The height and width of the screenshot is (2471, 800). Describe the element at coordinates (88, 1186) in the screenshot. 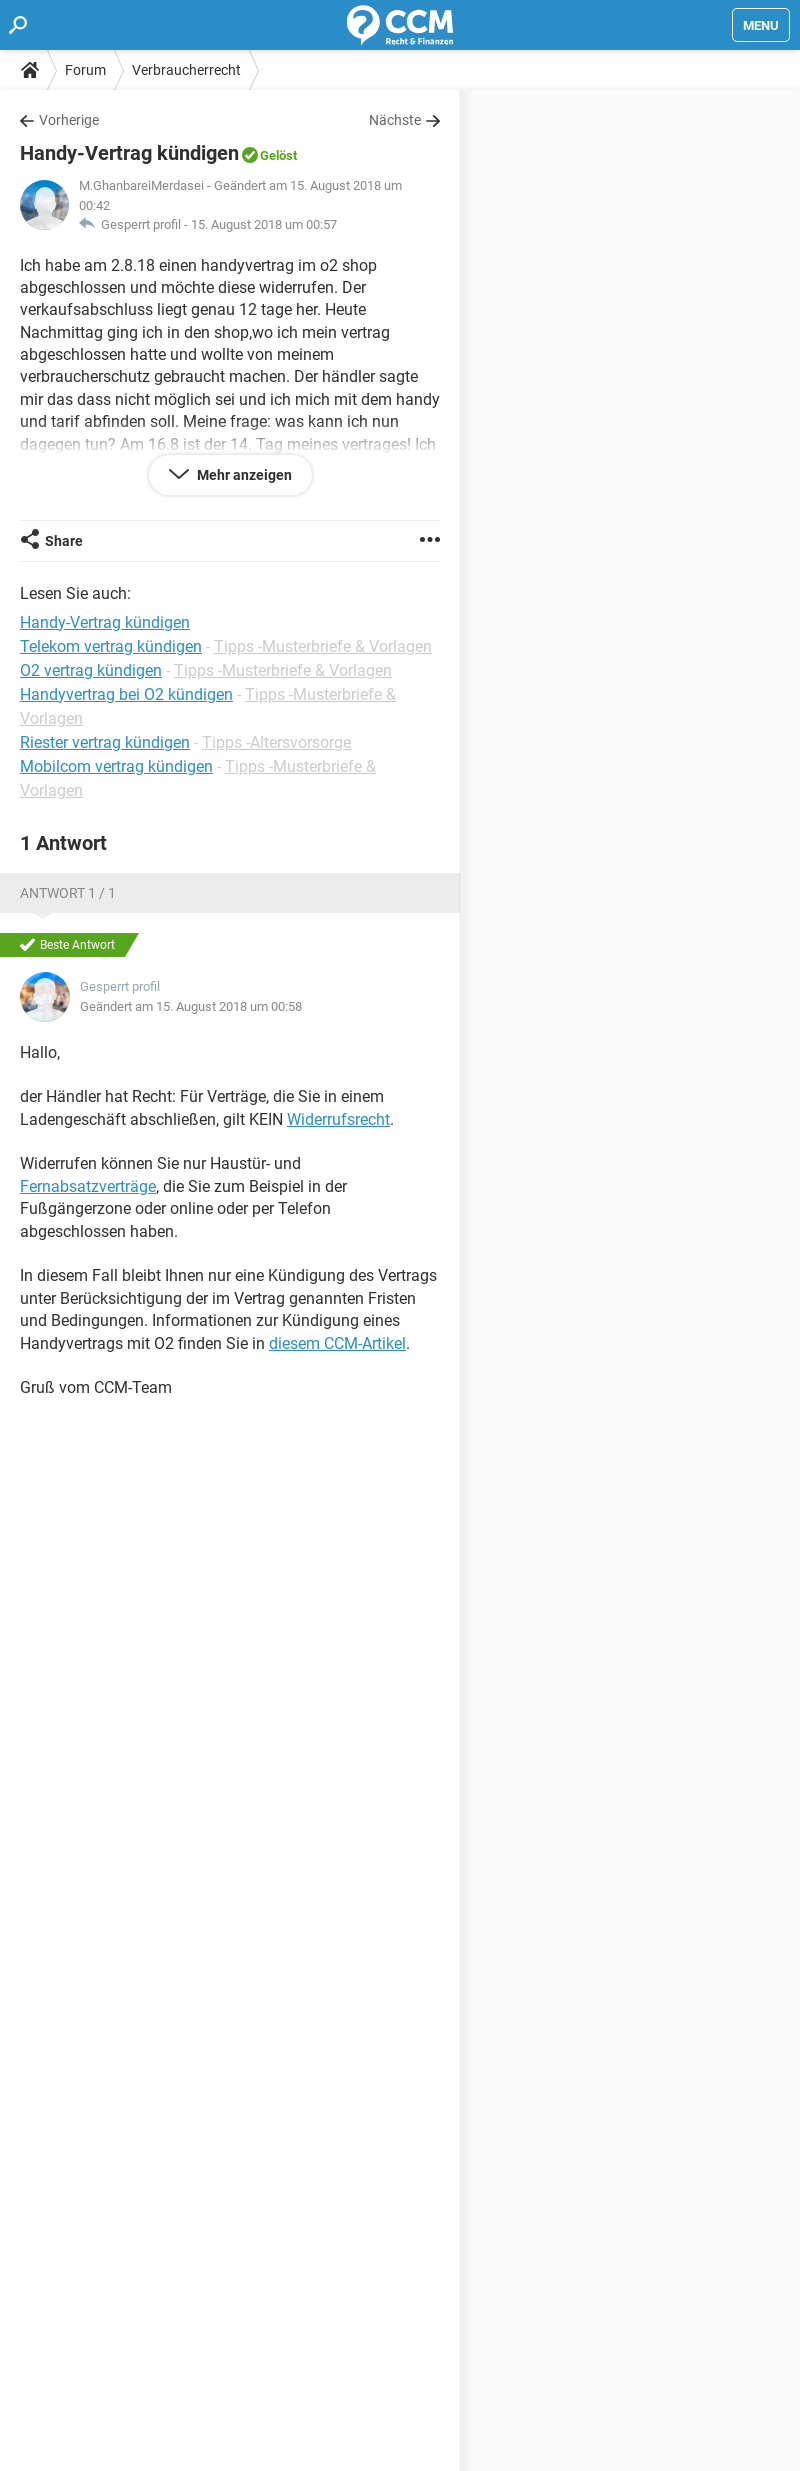

I see `Fernabsatzverträge` at that location.